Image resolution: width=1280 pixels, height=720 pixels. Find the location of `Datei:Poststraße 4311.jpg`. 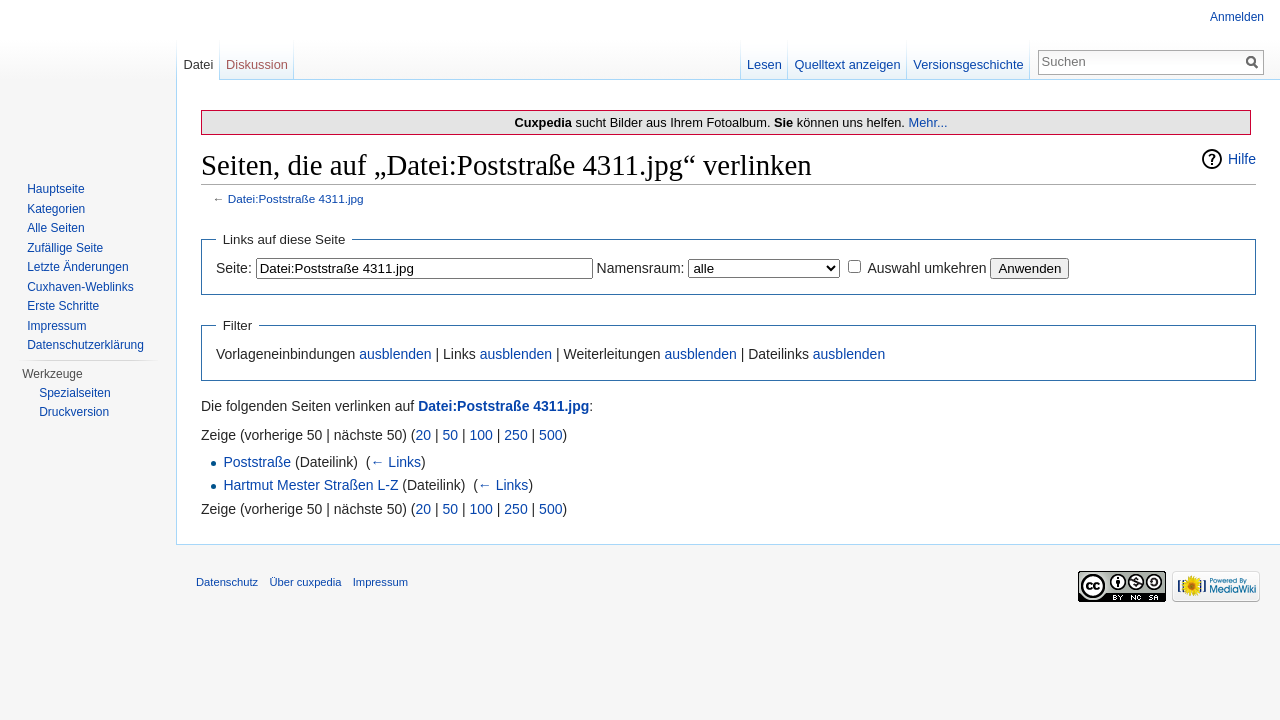

Datei:Poststraße 4311.jpg is located at coordinates (296, 198).